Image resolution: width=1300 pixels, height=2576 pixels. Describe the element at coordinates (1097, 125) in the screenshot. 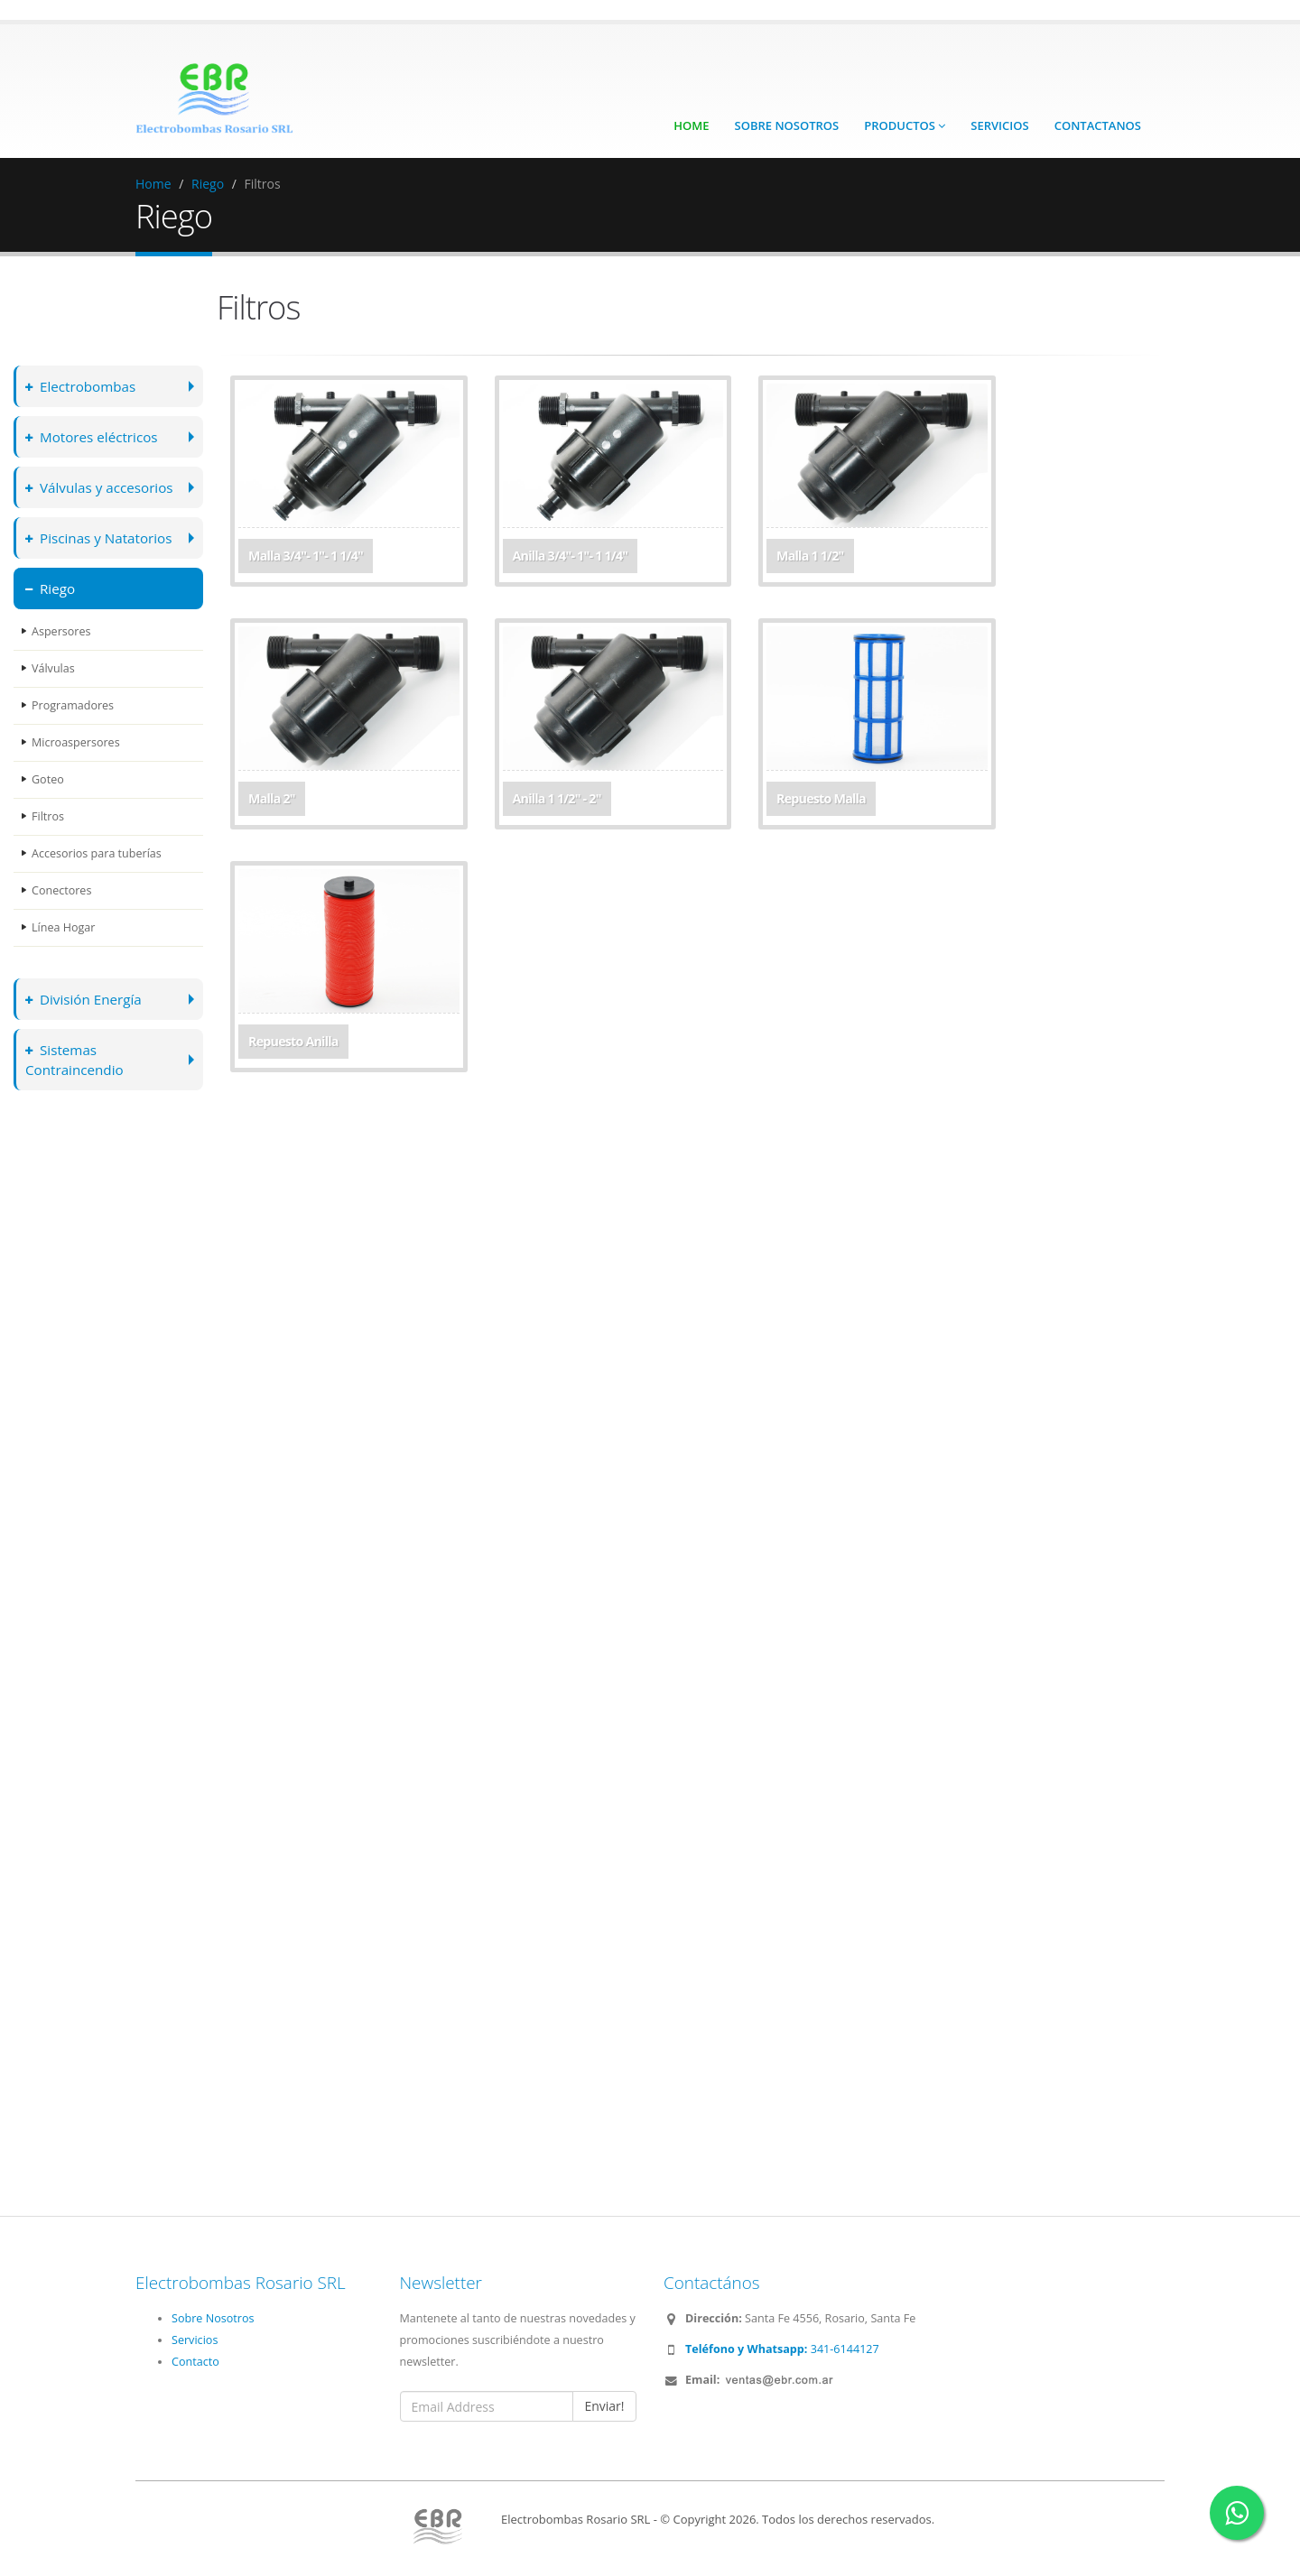

I see `Contactanos` at that location.